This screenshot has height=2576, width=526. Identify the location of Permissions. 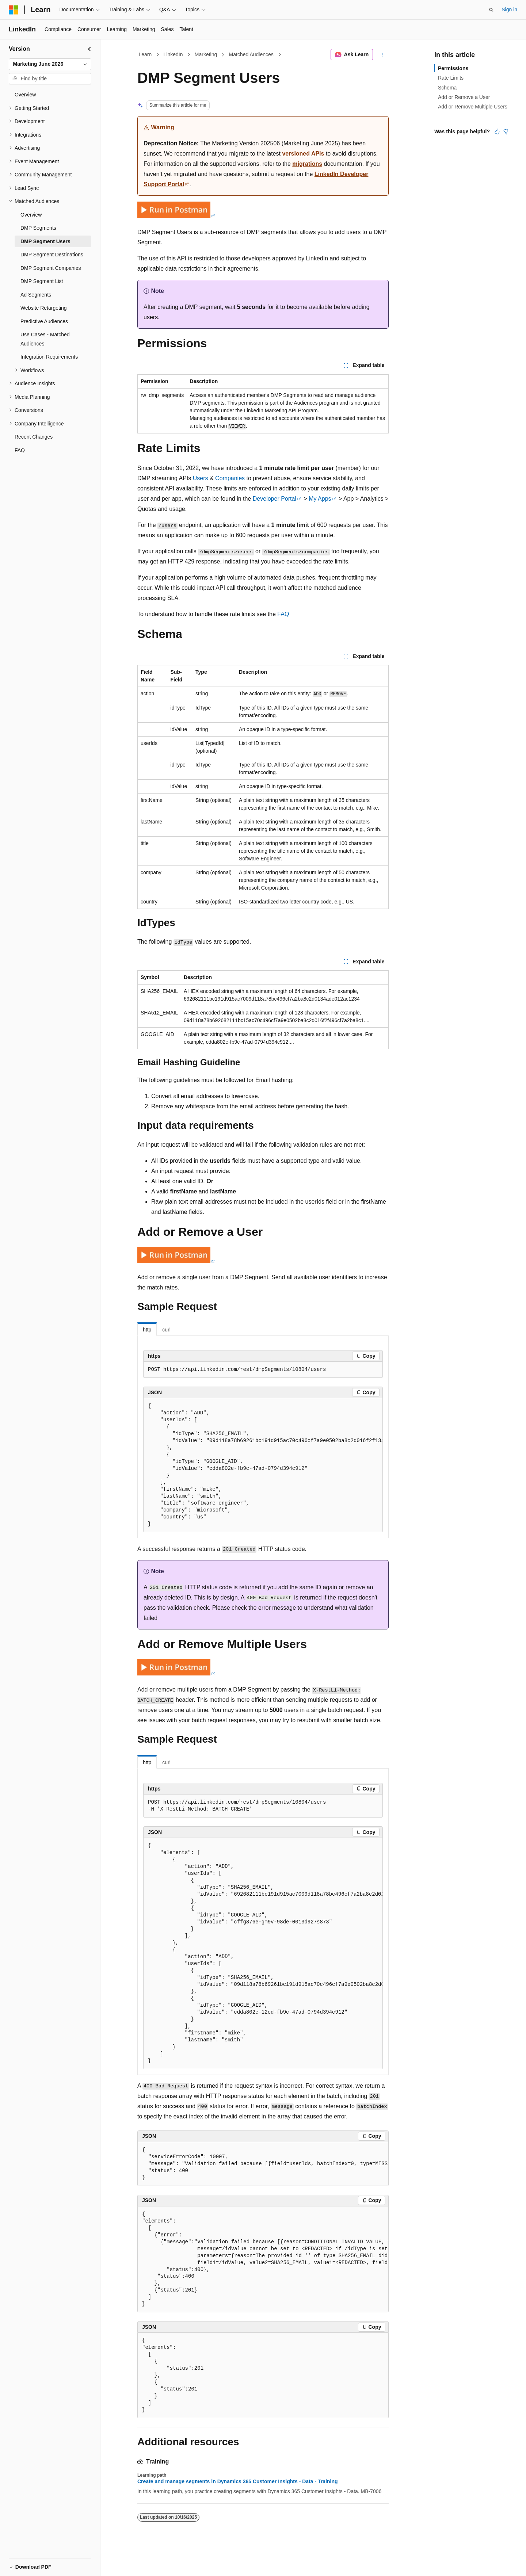
(453, 68).